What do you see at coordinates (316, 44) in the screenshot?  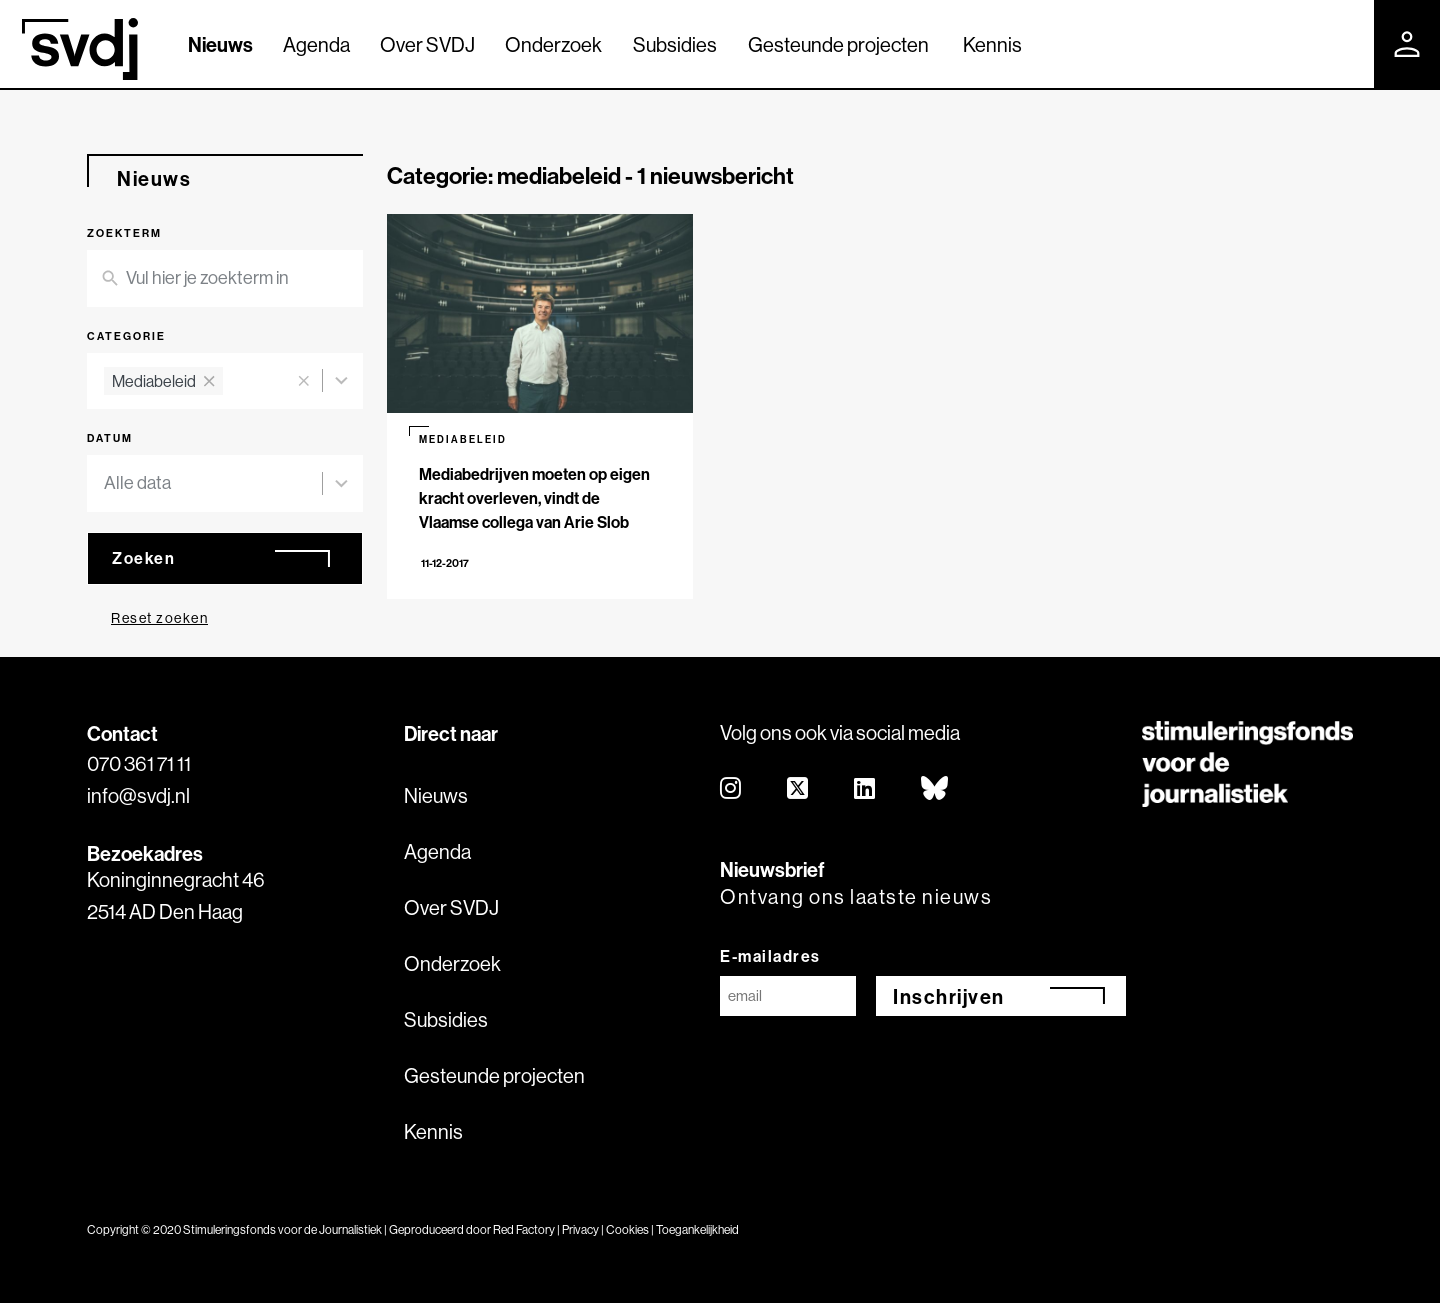 I see `Agenda` at bounding box center [316, 44].